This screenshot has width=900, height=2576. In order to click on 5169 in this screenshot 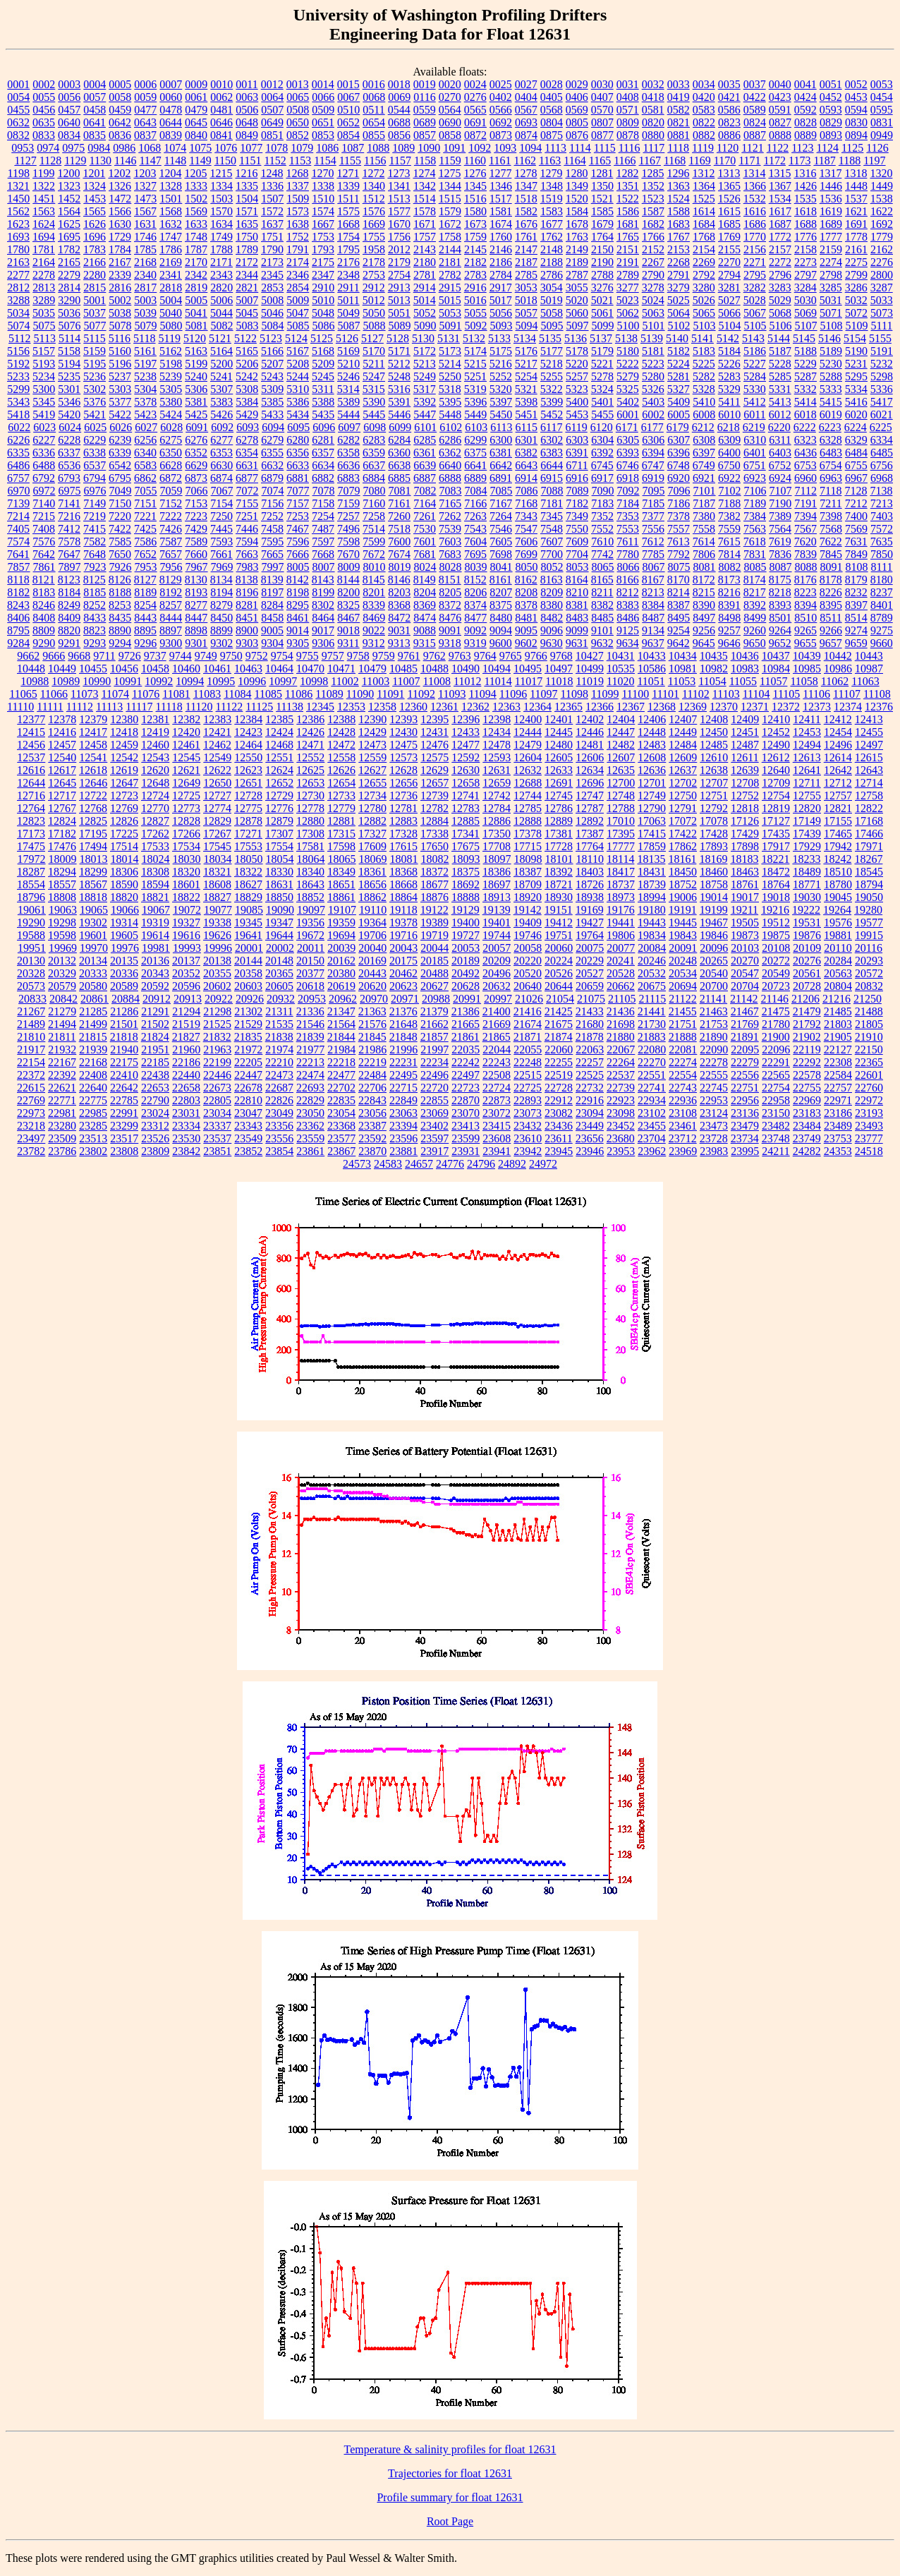, I will do `click(348, 351)`.